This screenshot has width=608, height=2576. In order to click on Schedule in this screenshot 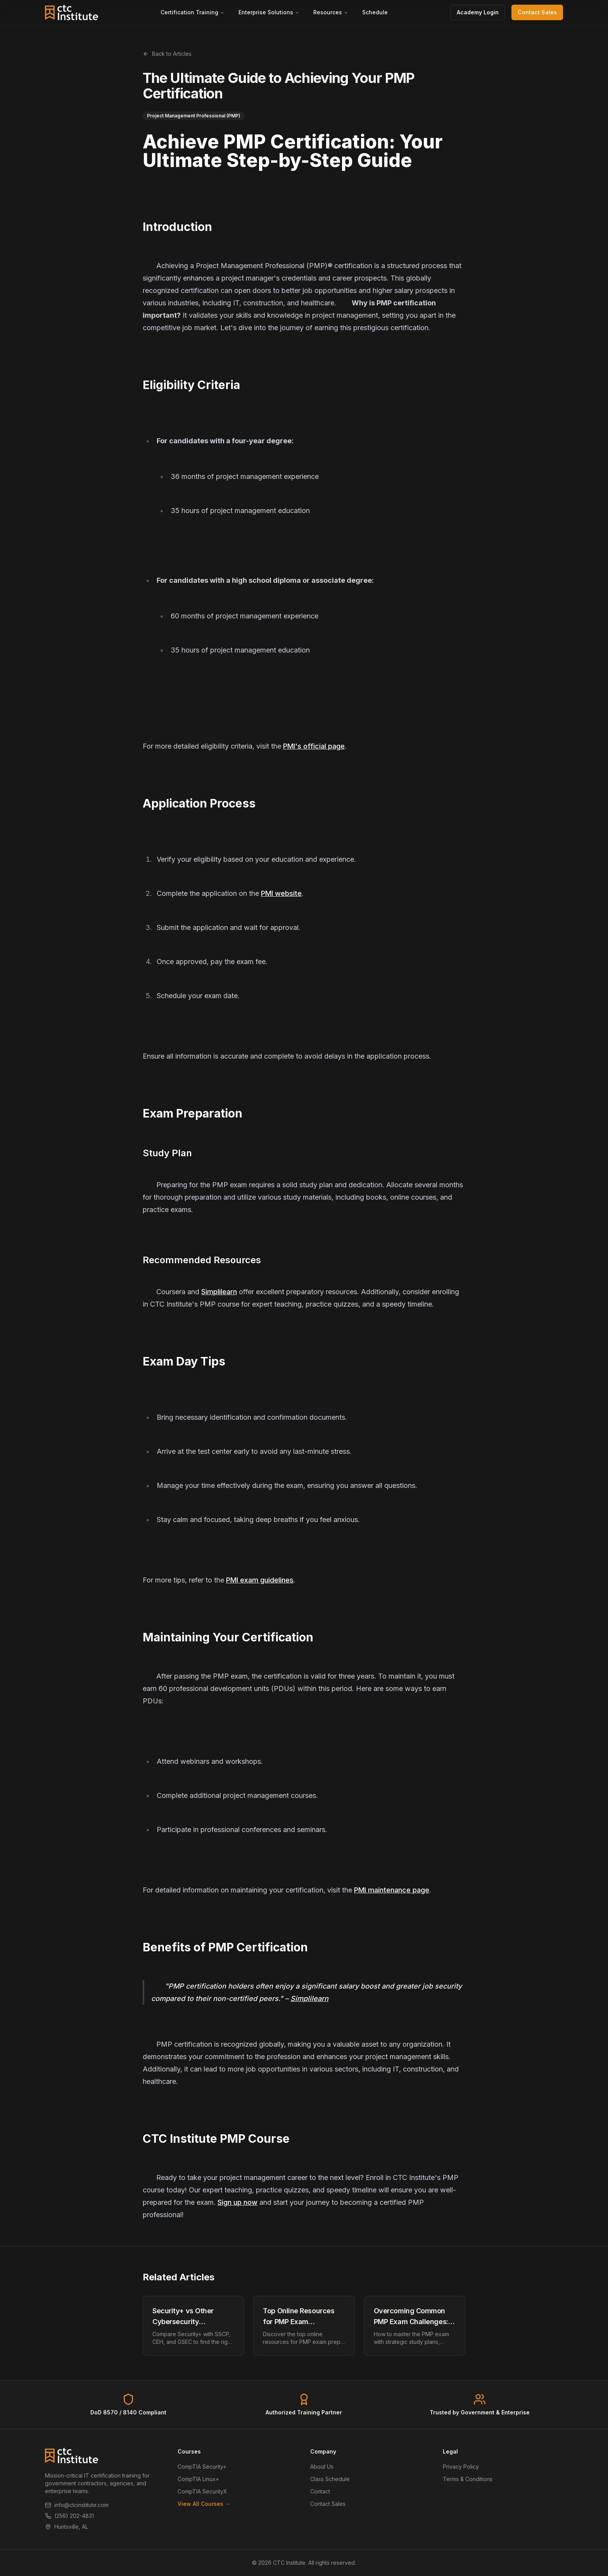, I will do `click(375, 12)`.